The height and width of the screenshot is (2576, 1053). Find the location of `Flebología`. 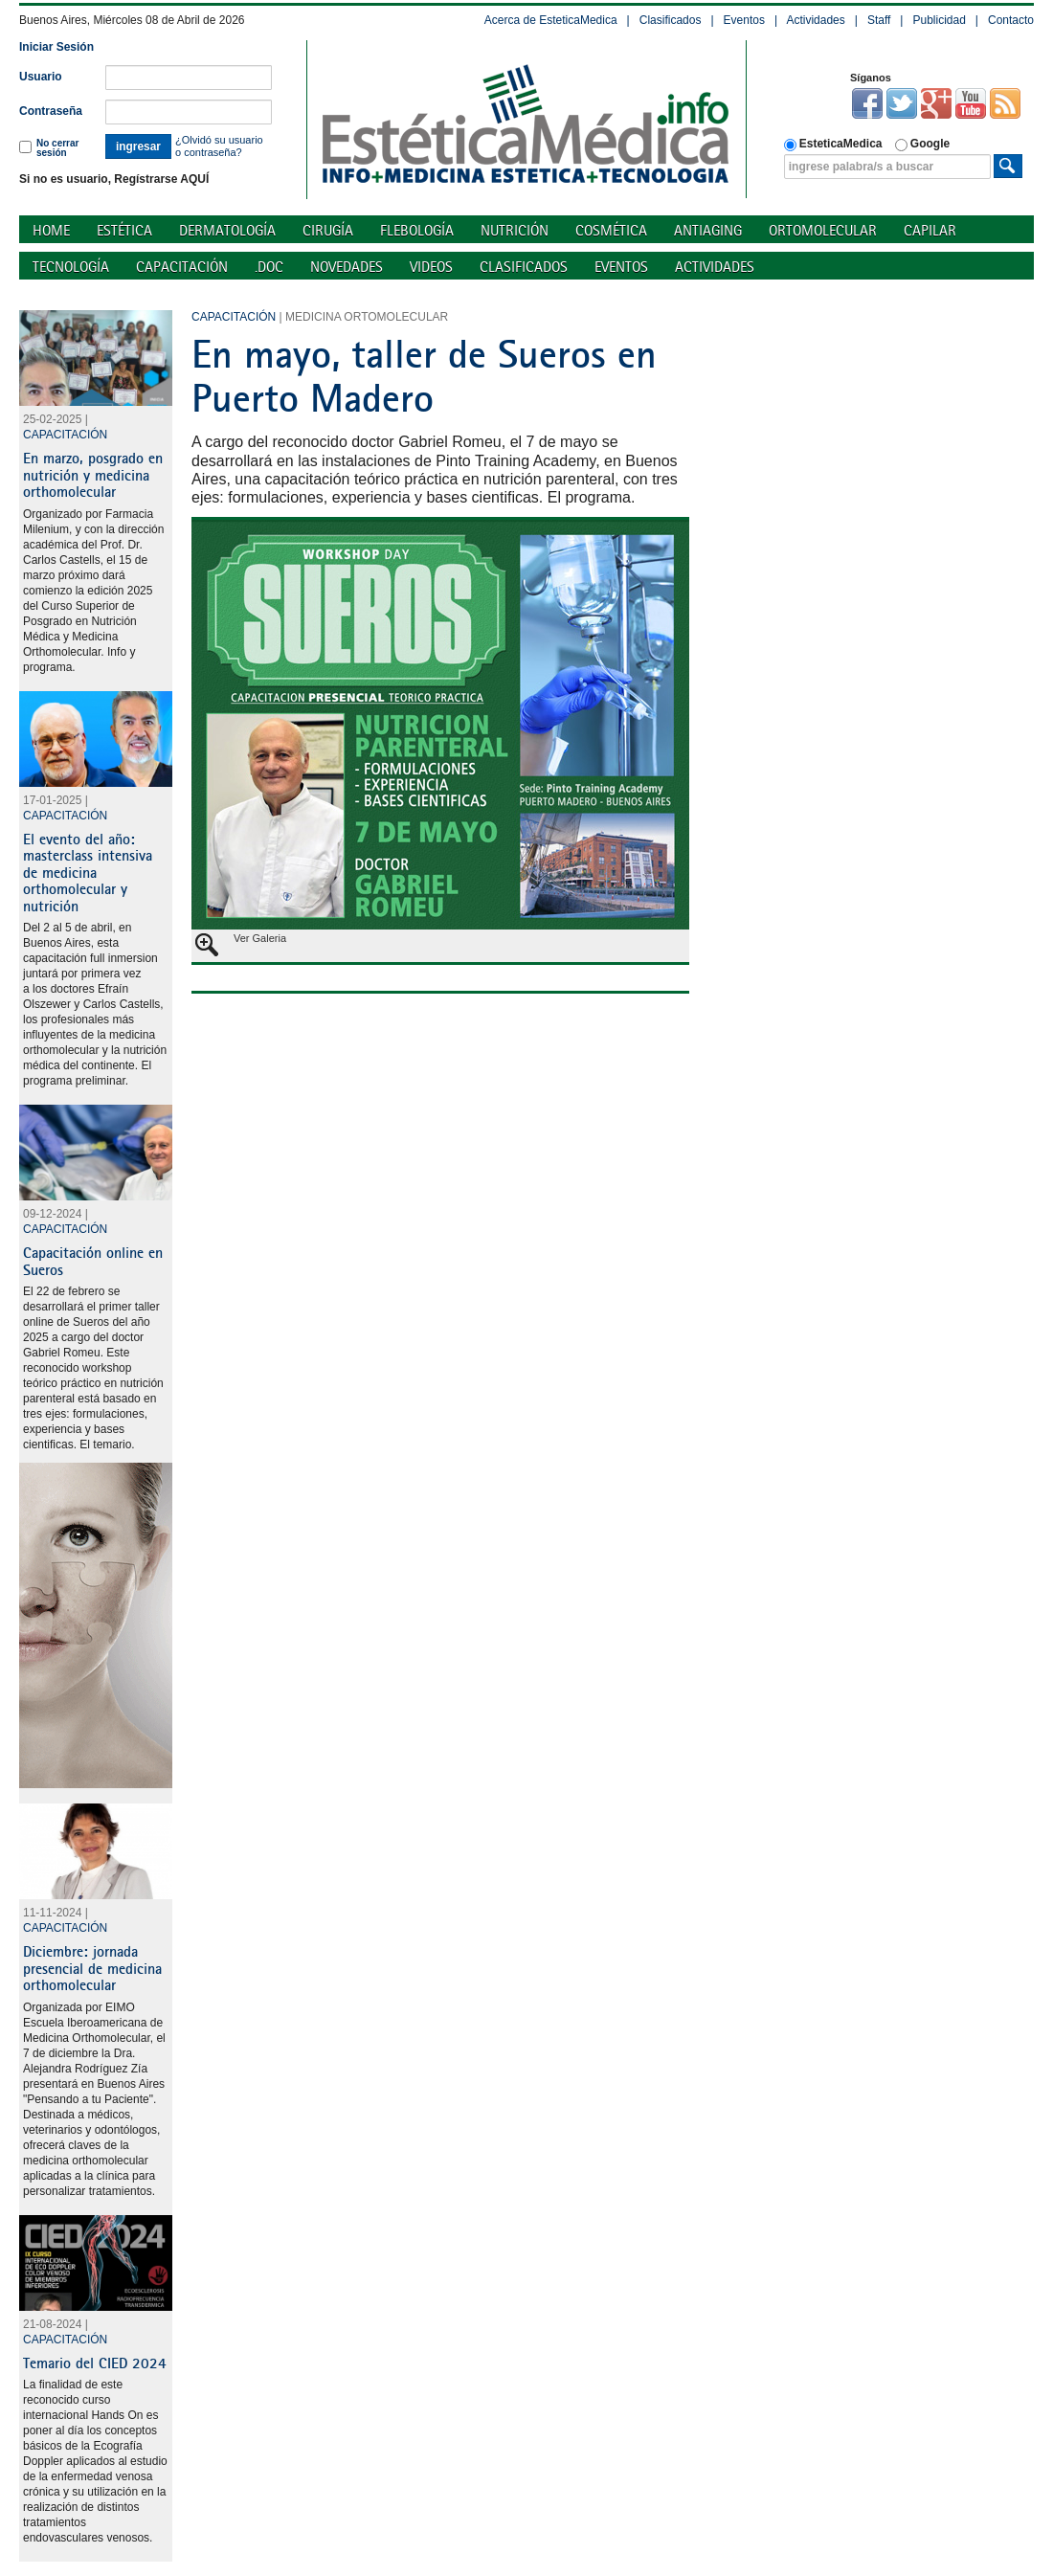

Flebología is located at coordinates (417, 230).